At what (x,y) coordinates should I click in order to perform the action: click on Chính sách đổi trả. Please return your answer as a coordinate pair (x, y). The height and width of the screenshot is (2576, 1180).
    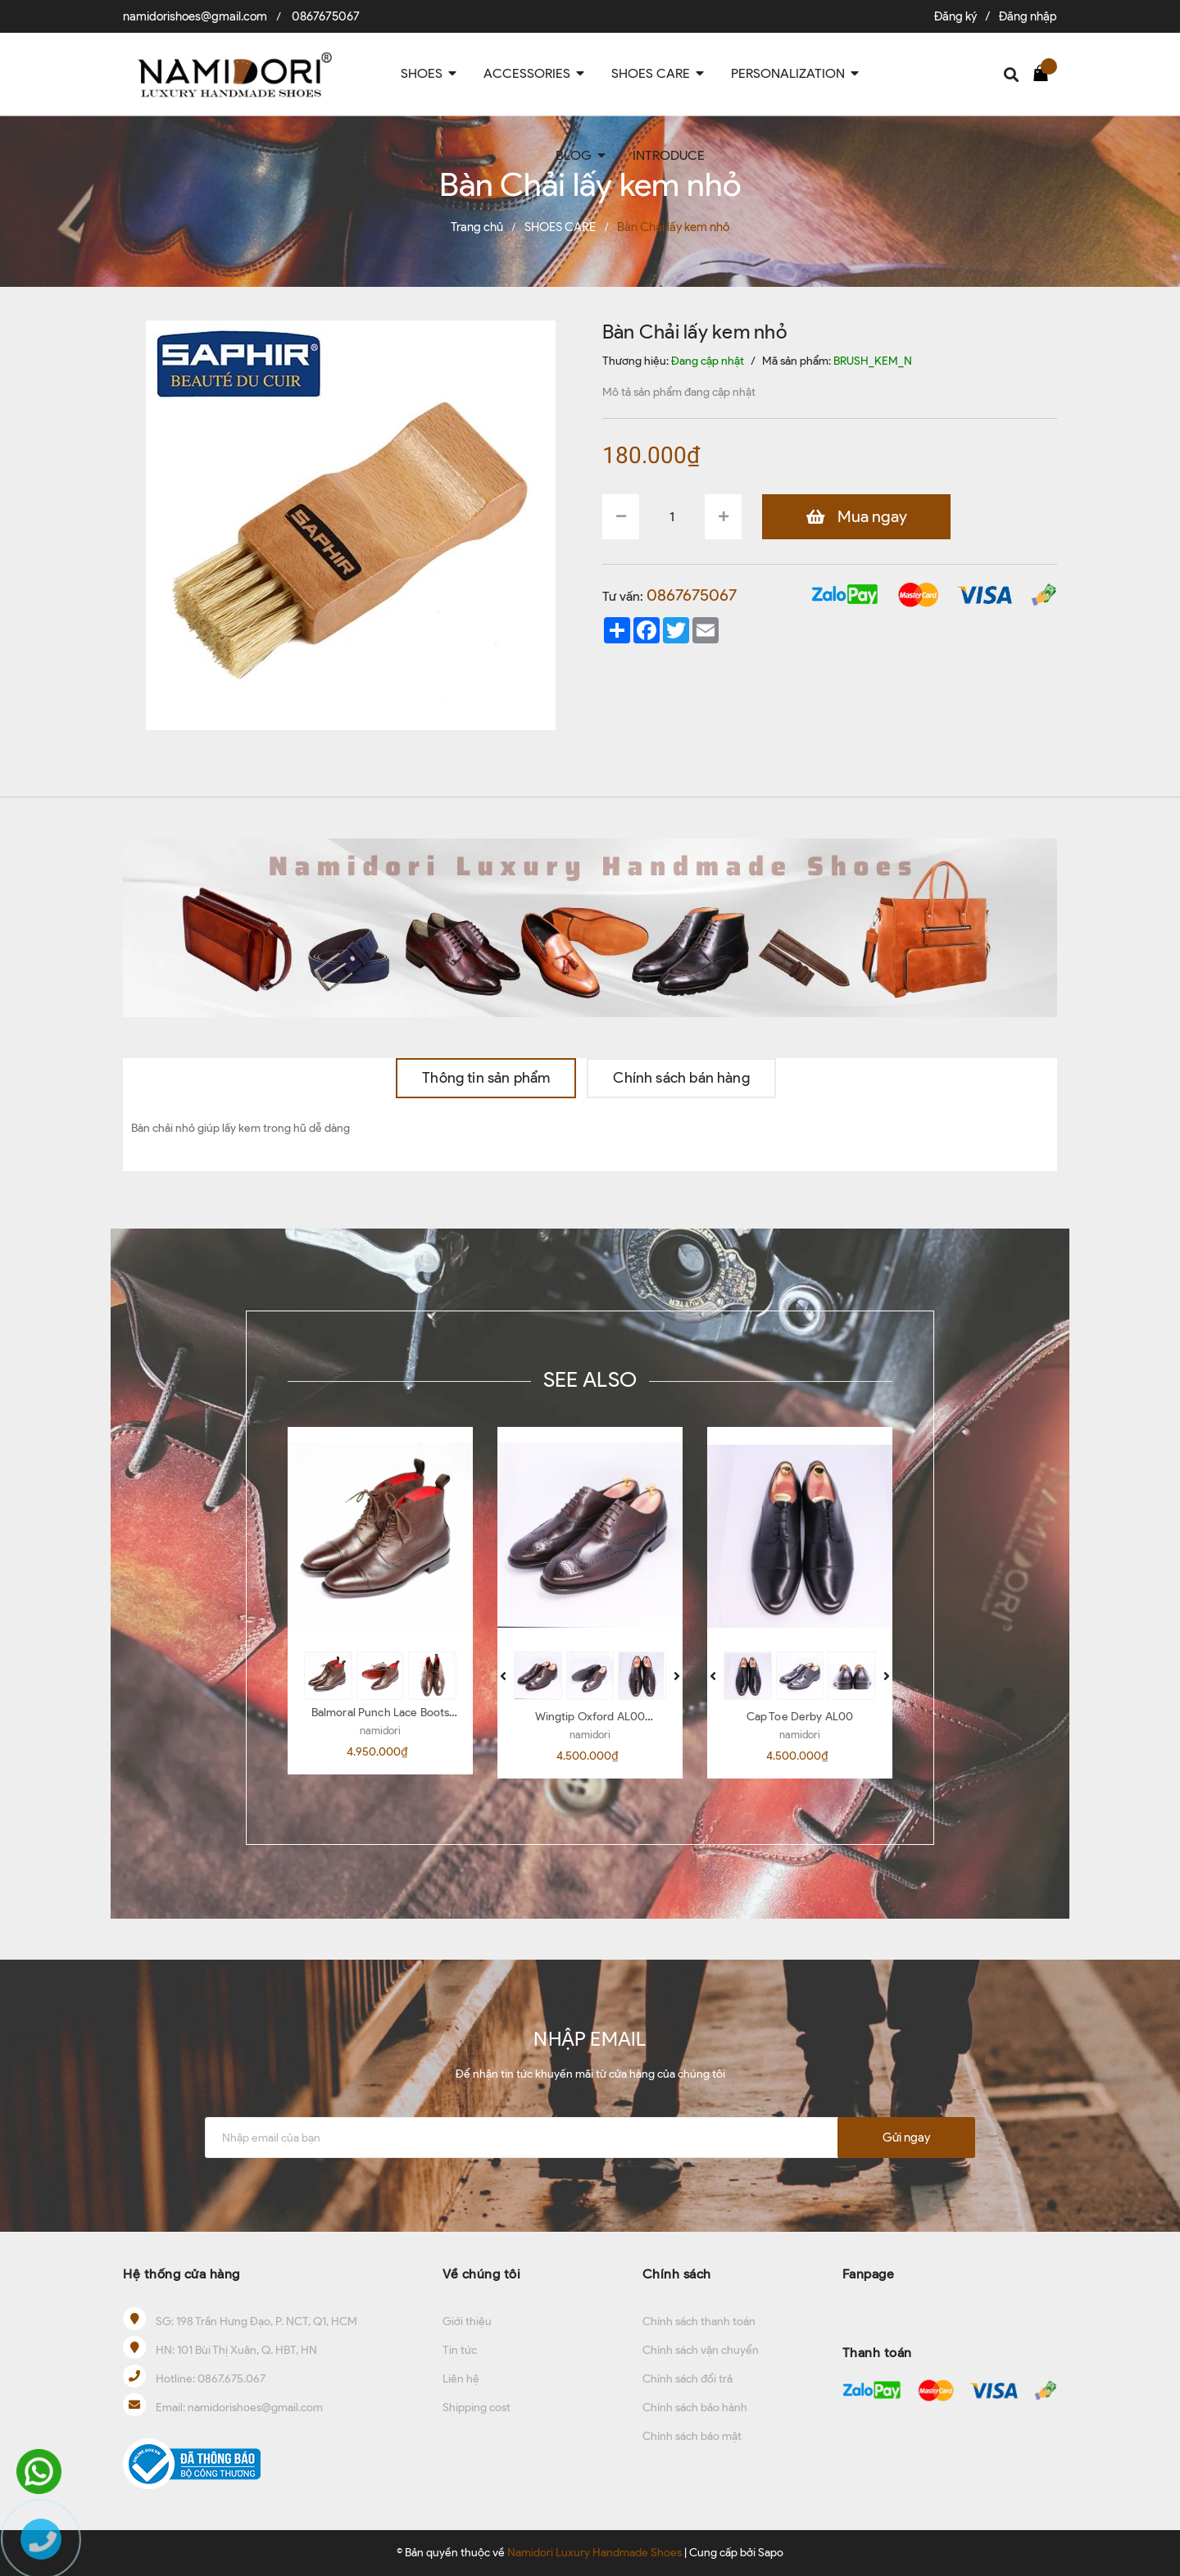
    Looking at the image, I should click on (687, 2379).